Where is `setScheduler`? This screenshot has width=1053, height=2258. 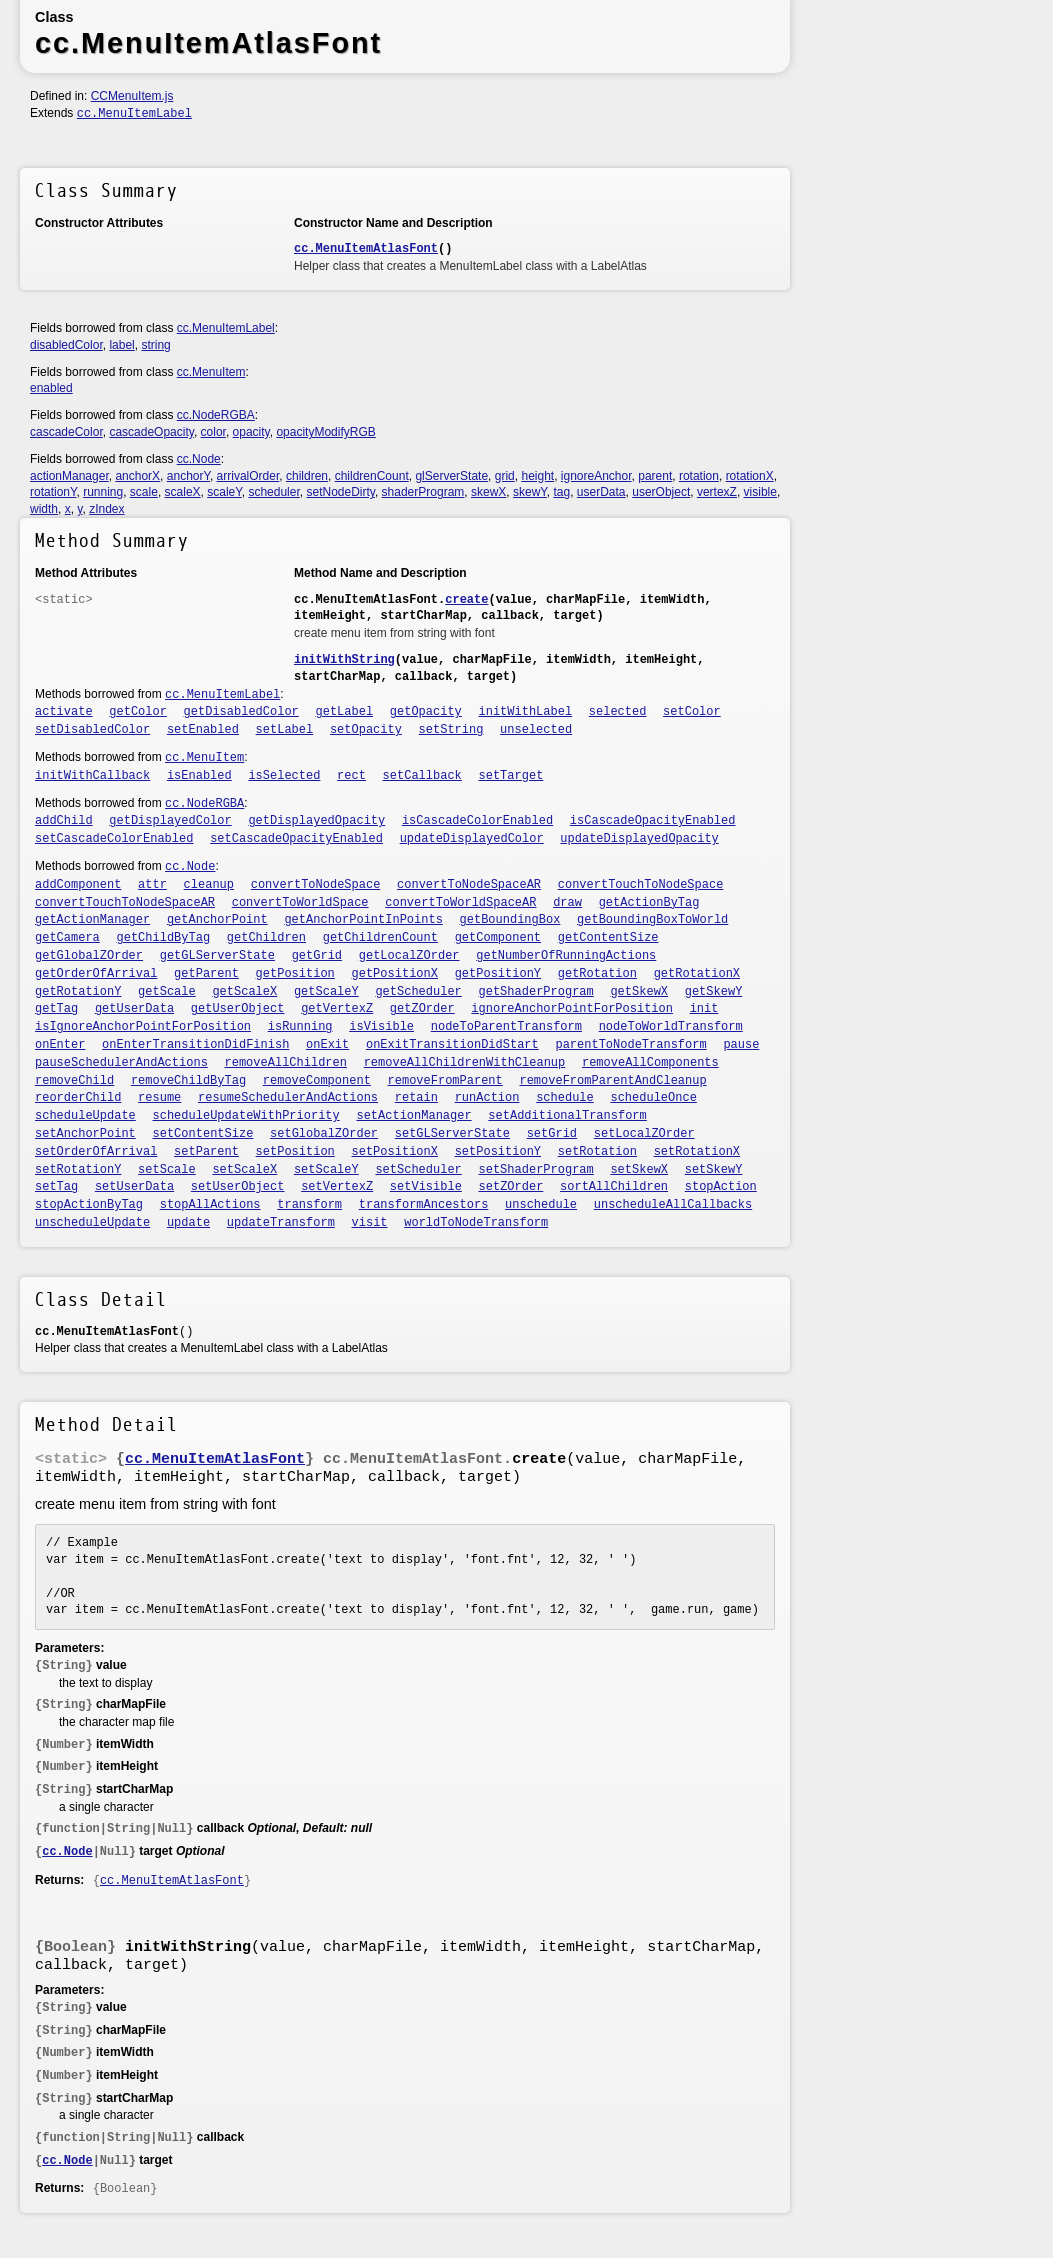
setScheduler is located at coordinates (418, 1170).